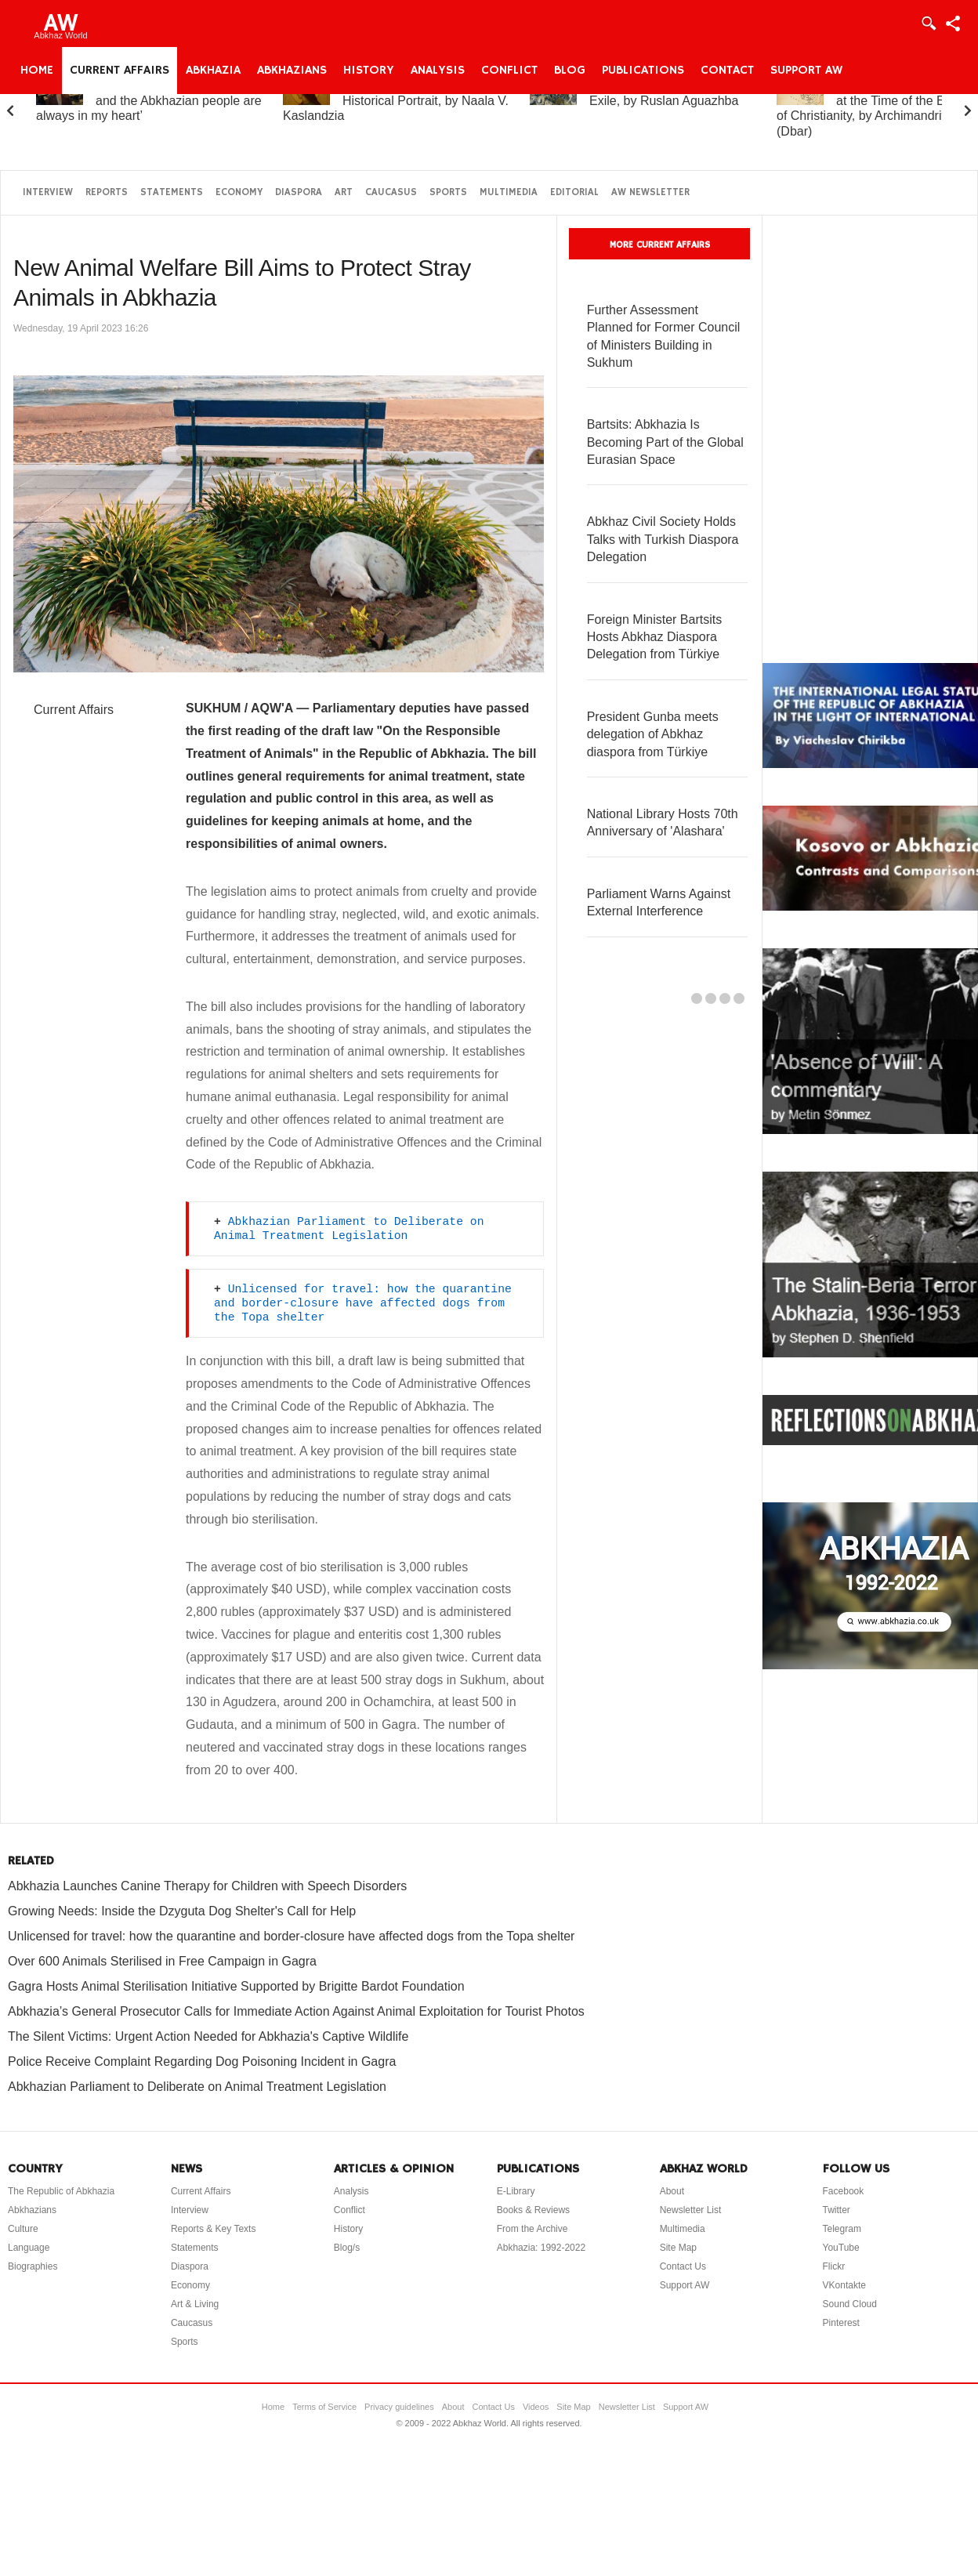 This screenshot has width=978, height=2576. I want to click on Princess Gurandukht: A Historical Portrait, by Naala V. Kaslandzia, so click(396, 100).